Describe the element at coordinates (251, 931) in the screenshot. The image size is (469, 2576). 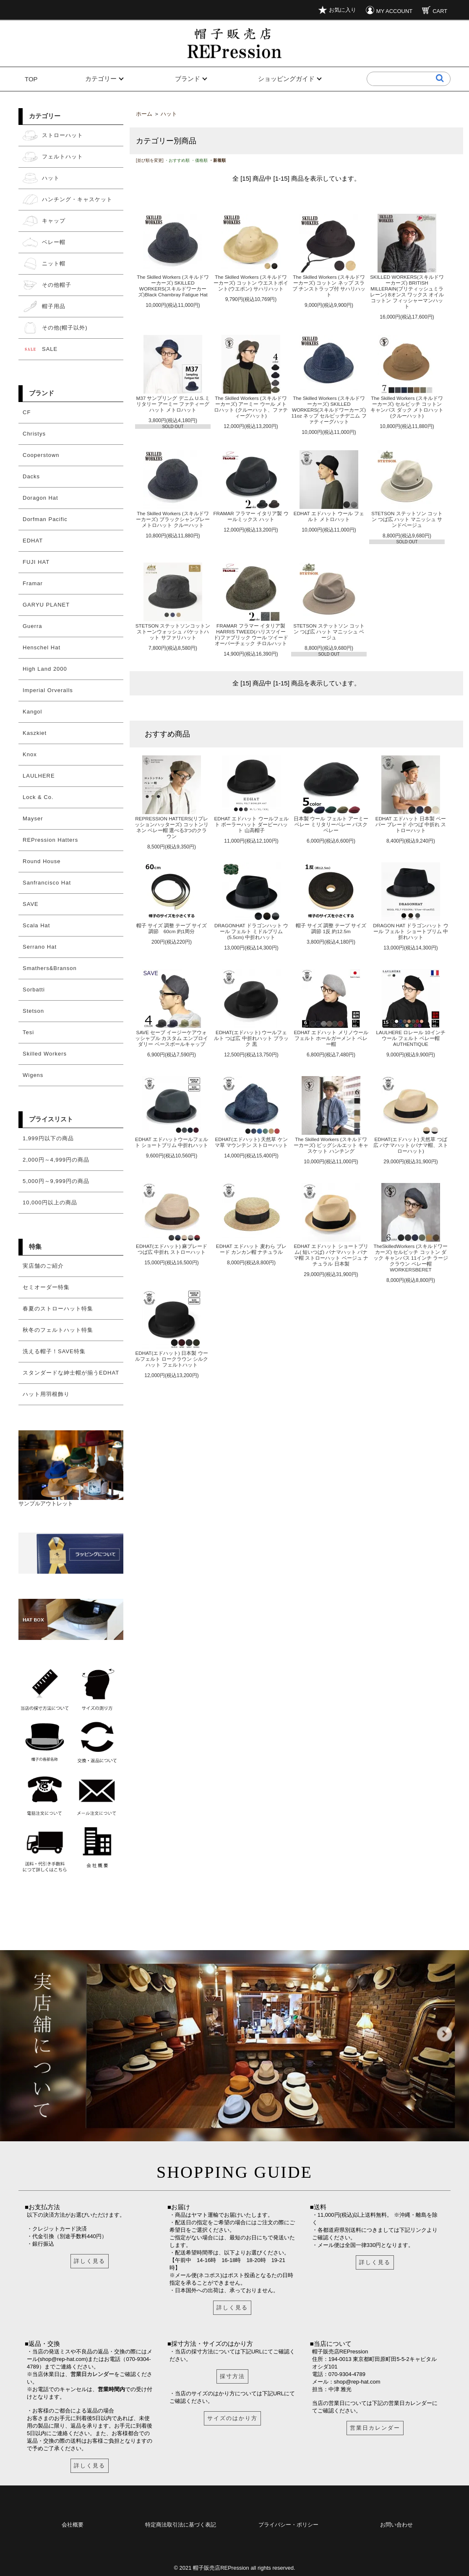
I see `DRAGONHAT ドラゴンハット ウール フェルト ミドルブリム(5.5cm) 中折れハット` at that location.